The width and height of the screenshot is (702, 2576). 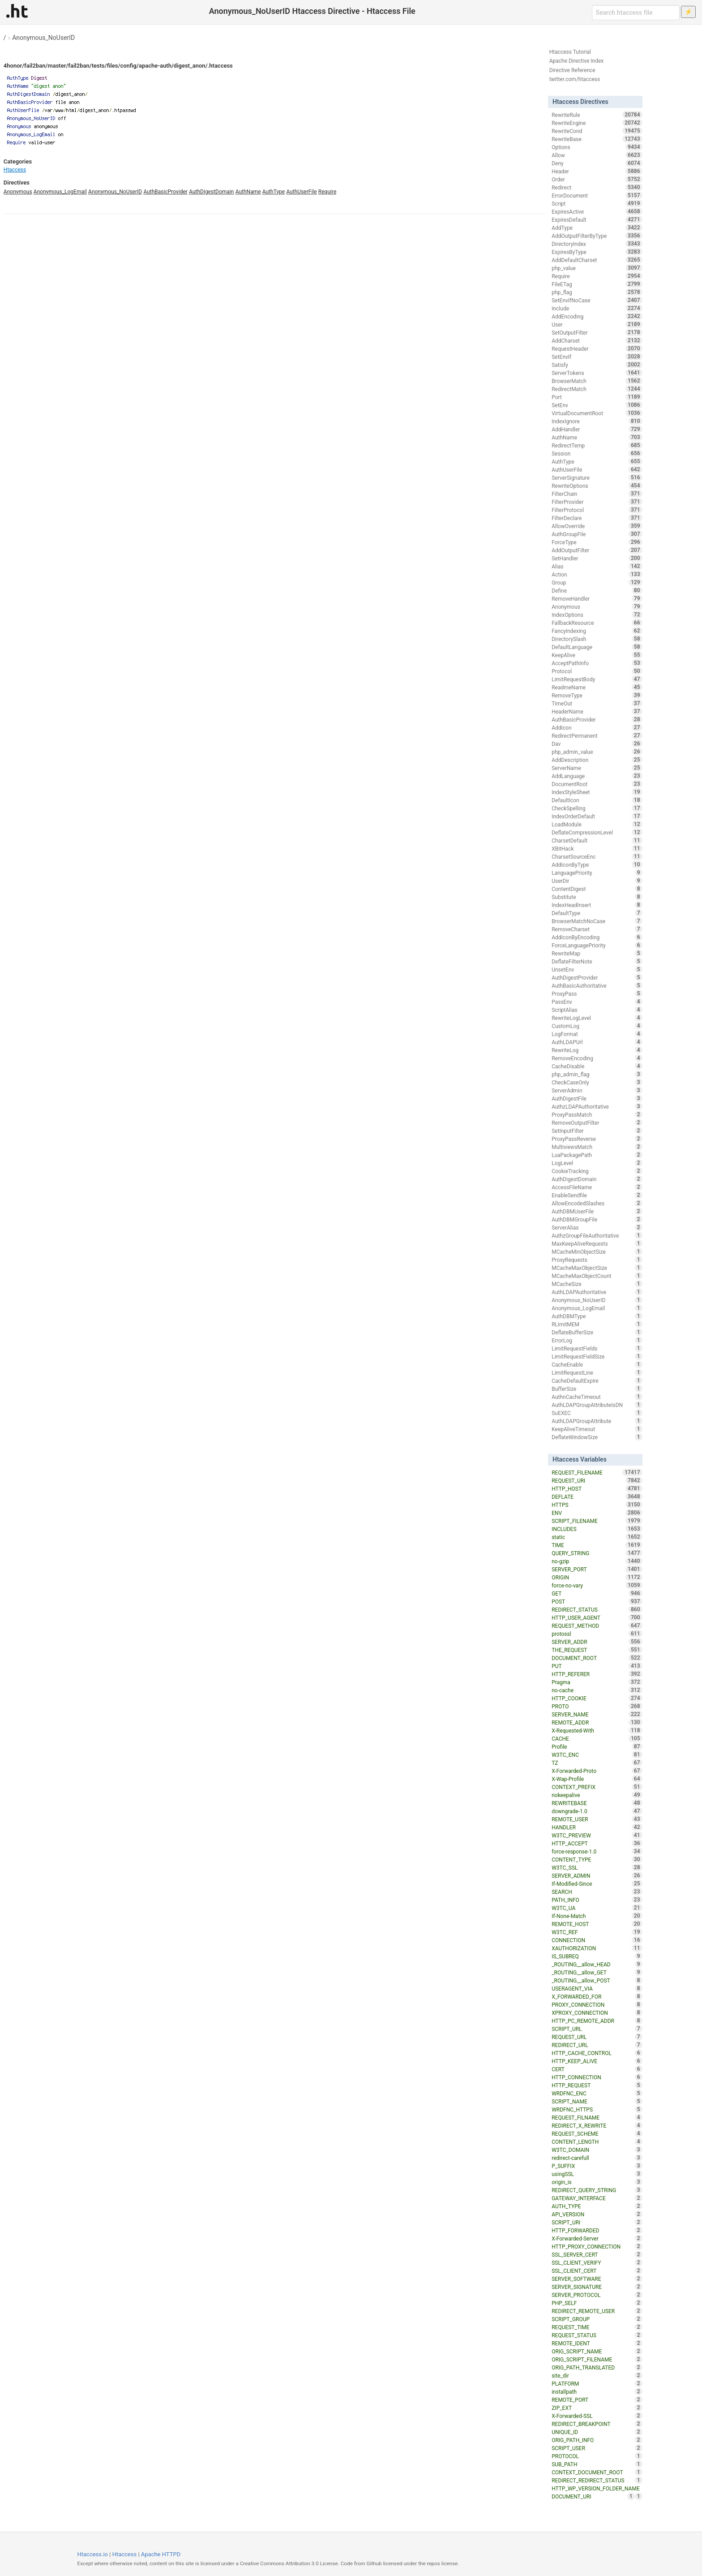 I want to click on Session, so click(x=597, y=453).